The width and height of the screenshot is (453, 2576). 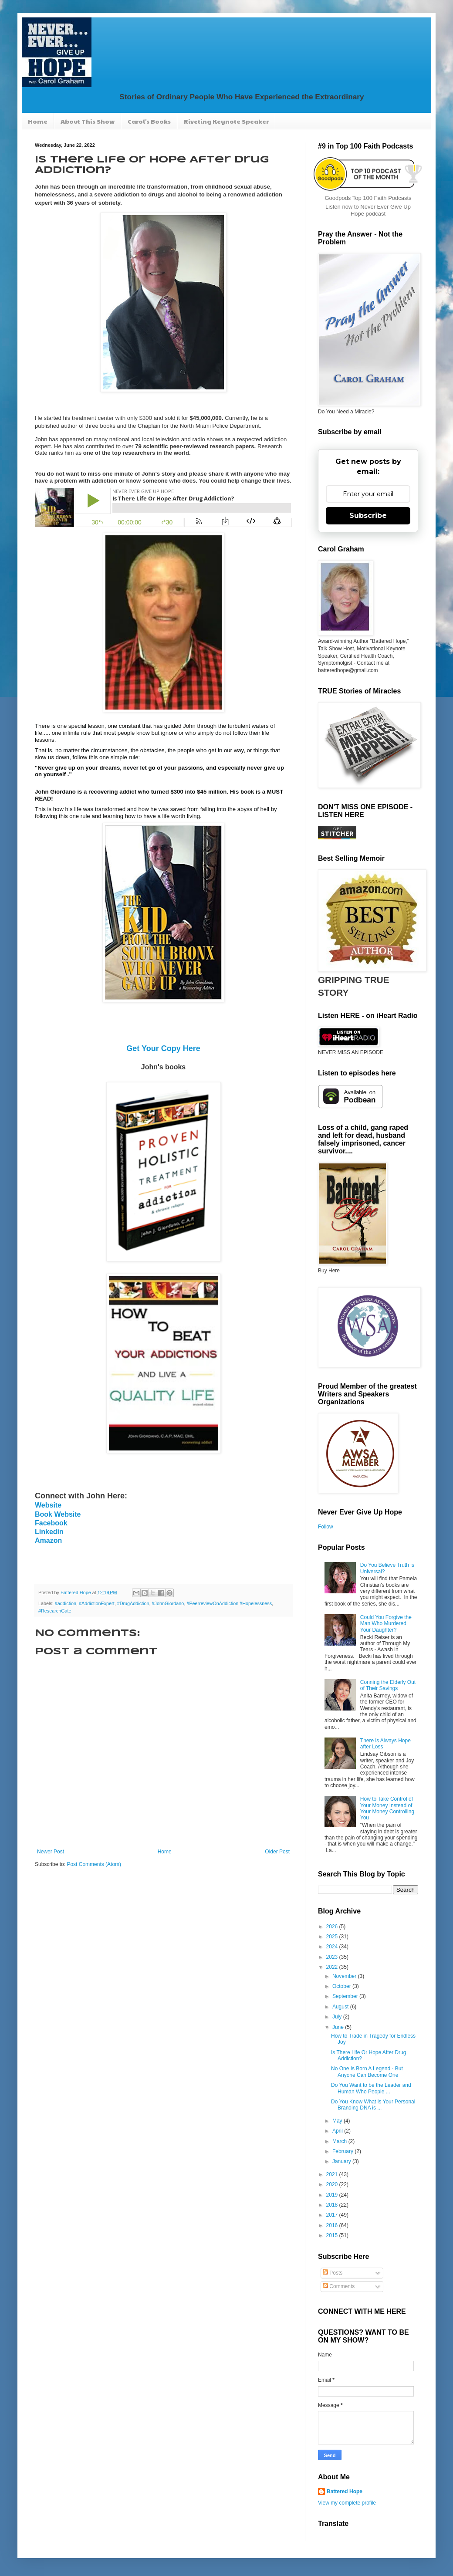 I want to click on July, so click(x=337, y=2017).